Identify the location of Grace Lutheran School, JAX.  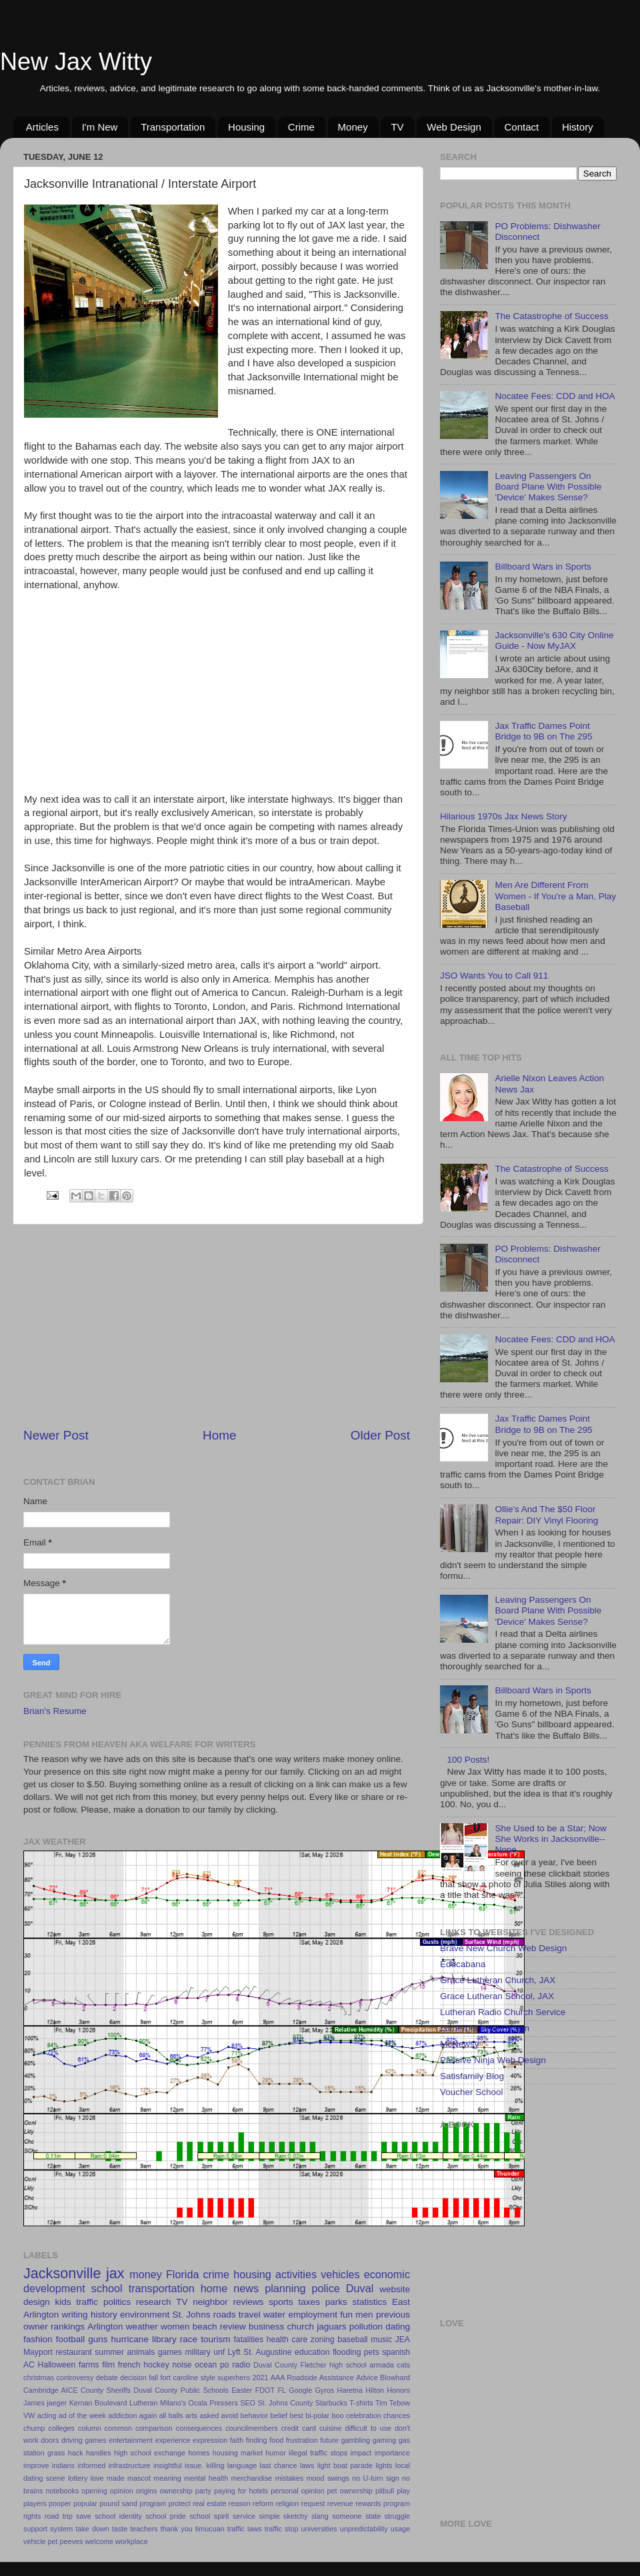
(497, 1996).